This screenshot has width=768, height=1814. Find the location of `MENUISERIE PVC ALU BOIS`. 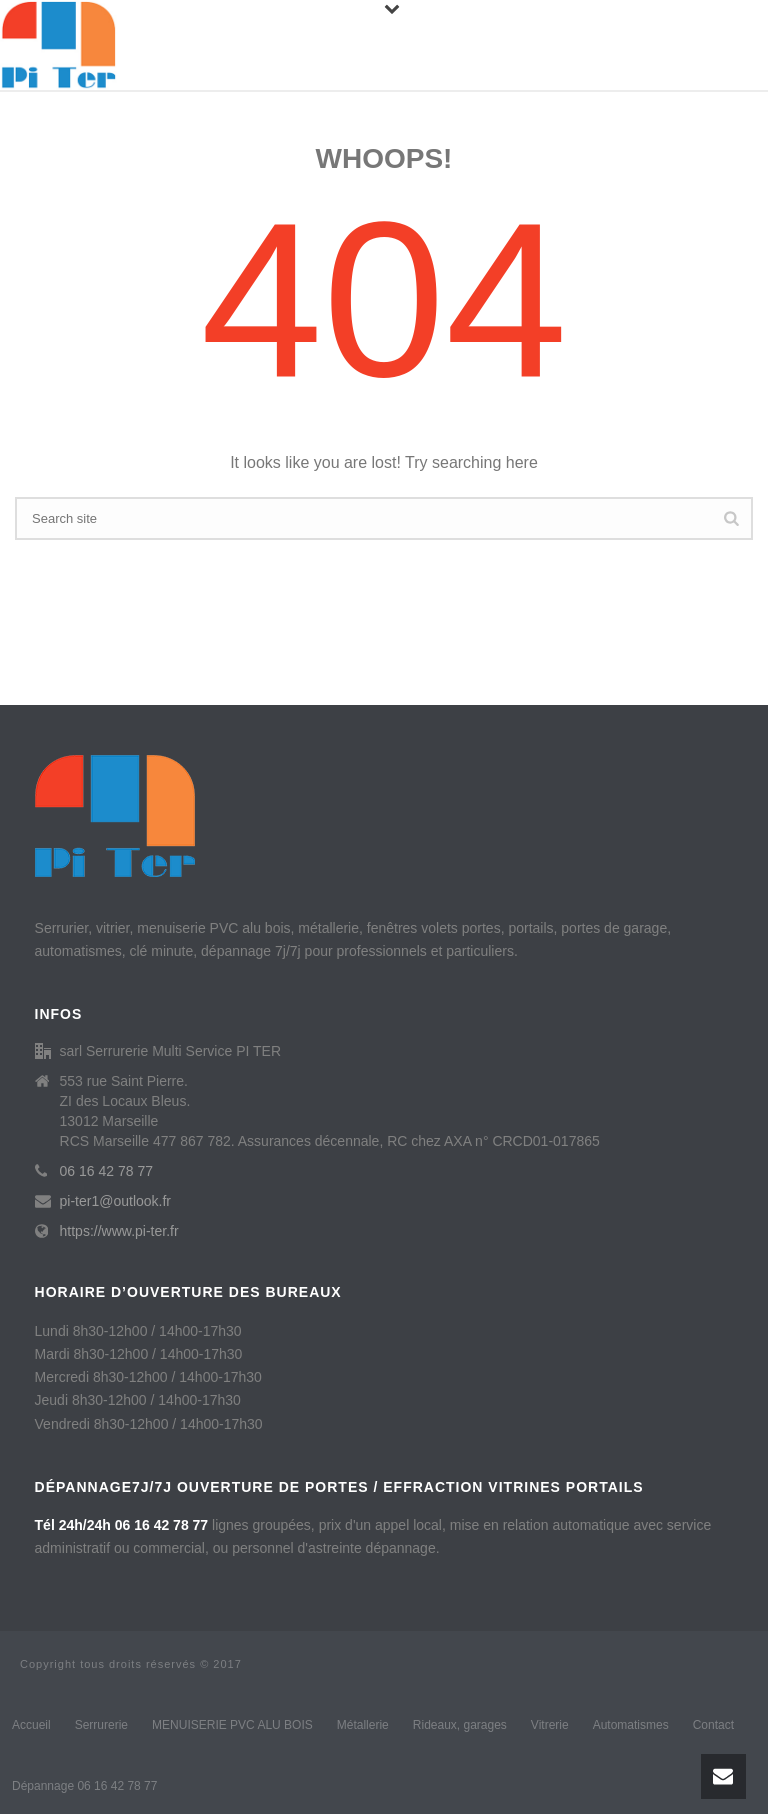

MENUISERIE PVC ALU BOIS is located at coordinates (232, 1725).